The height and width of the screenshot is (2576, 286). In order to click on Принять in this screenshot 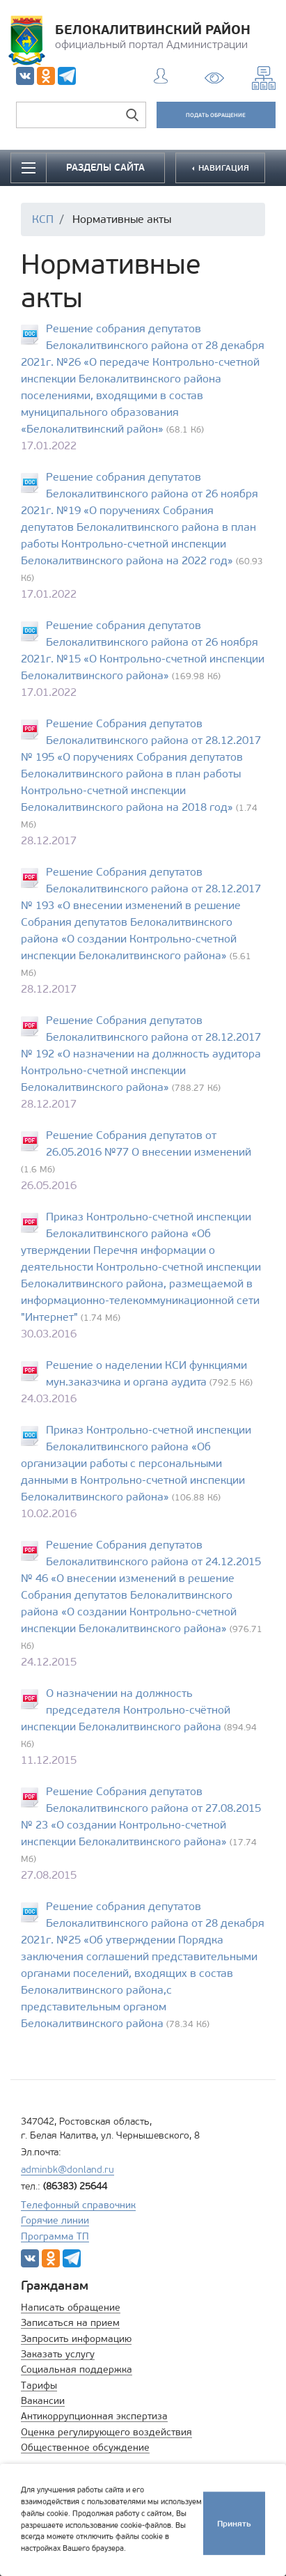, I will do `click(234, 2521)`.